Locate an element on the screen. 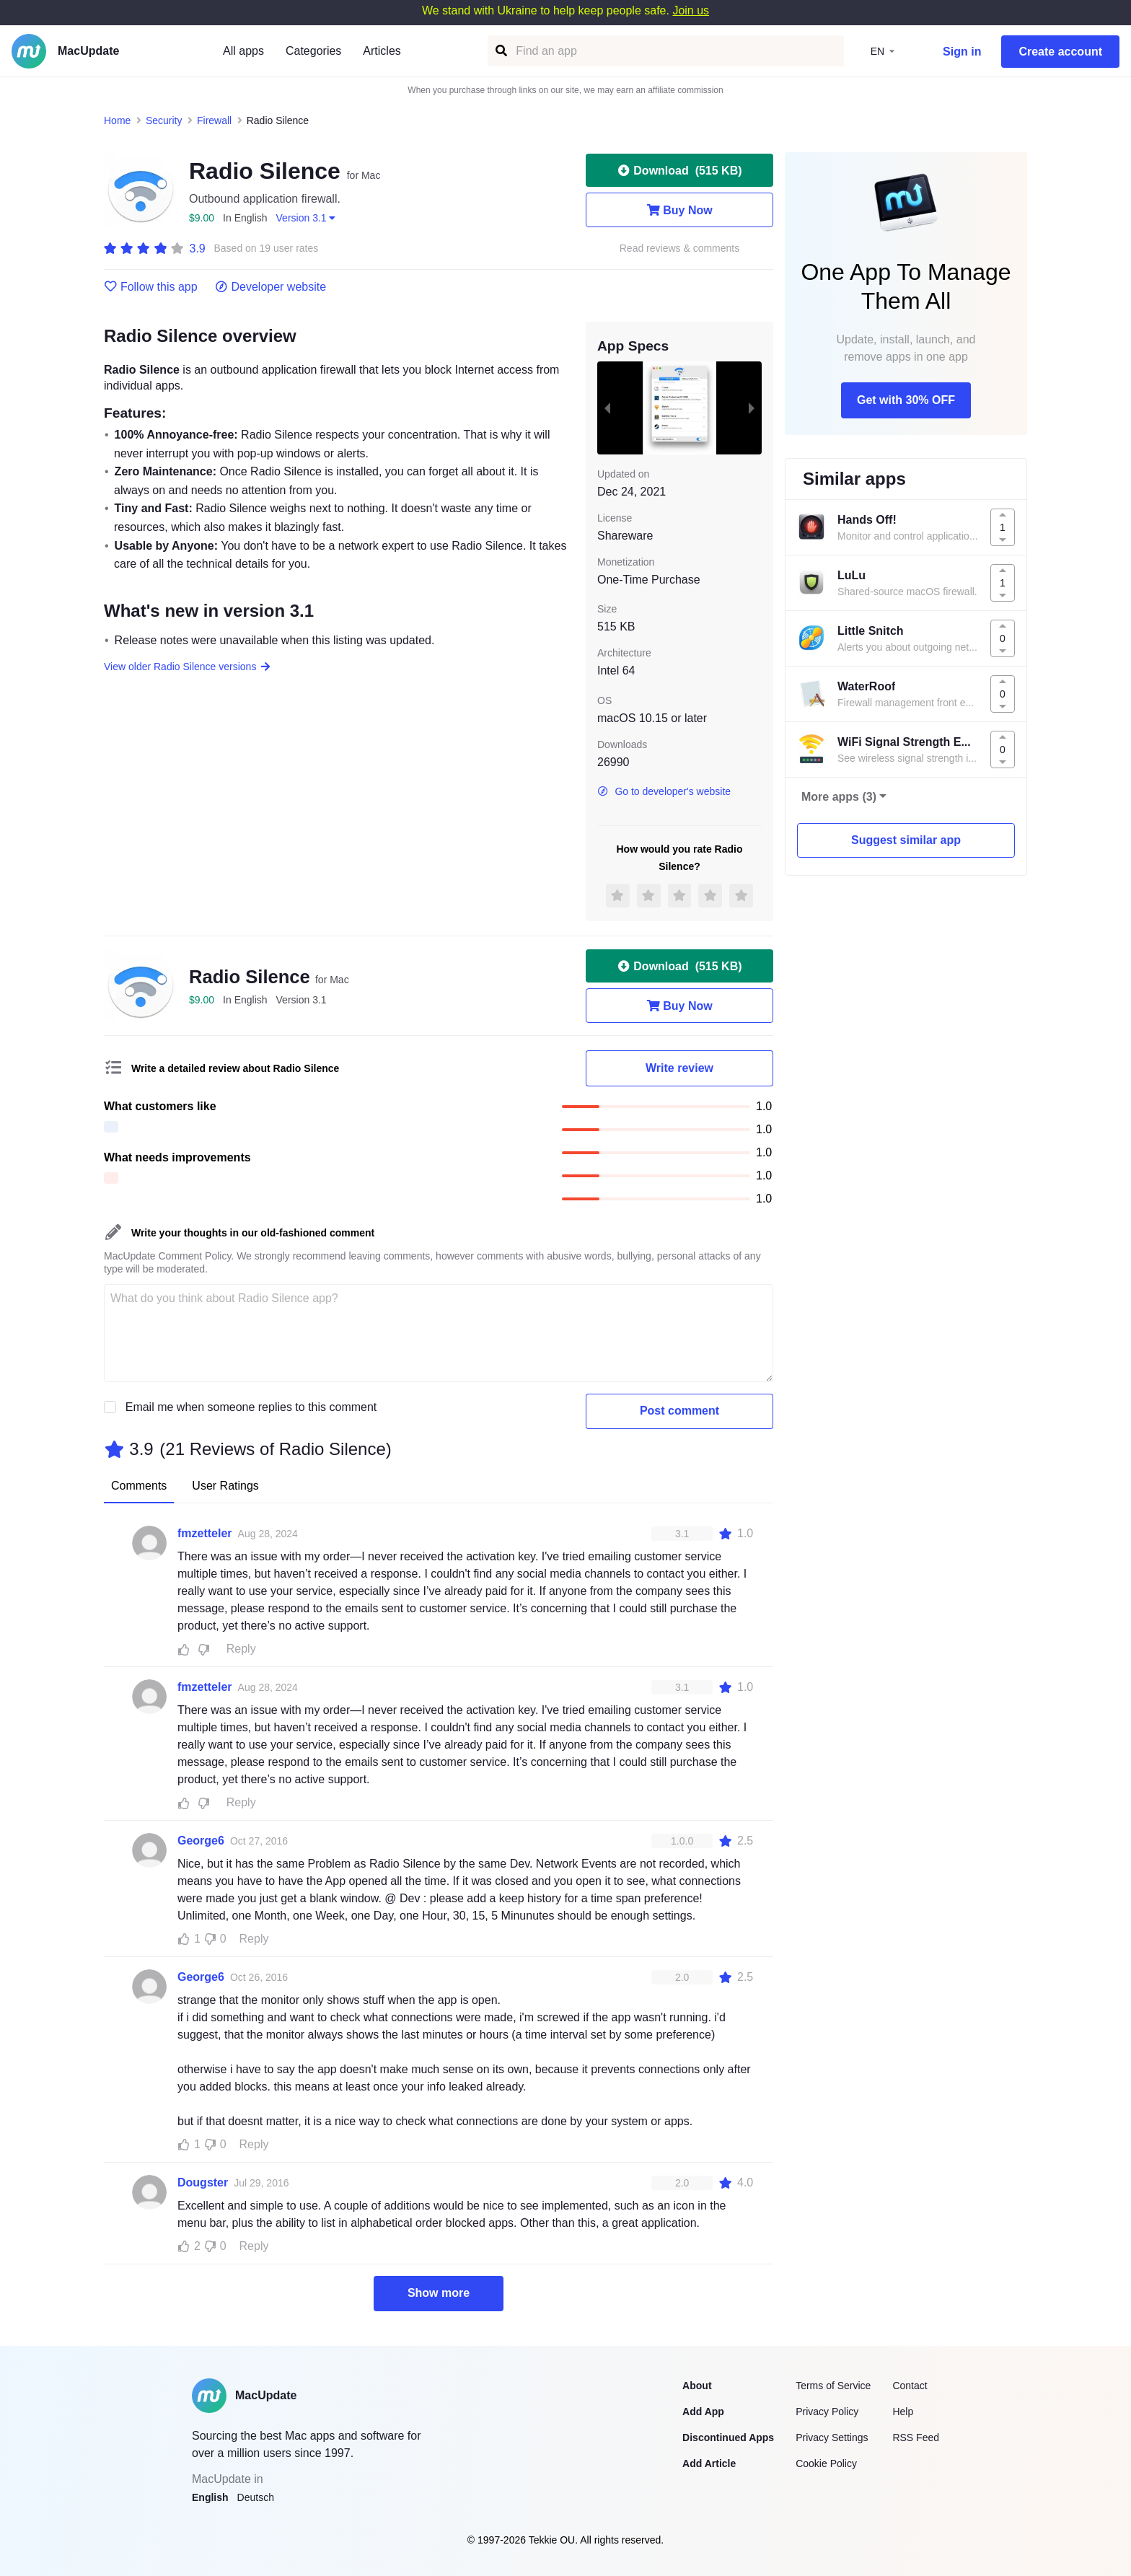  Email me when someone replies to this comment is located at coordinates (251, 1407).